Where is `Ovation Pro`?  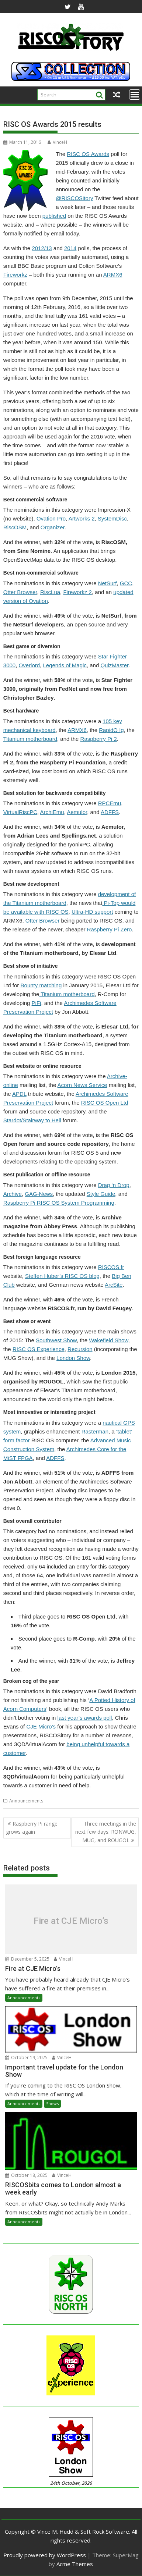 Ovation Pro is located at coordinates (51, 518).